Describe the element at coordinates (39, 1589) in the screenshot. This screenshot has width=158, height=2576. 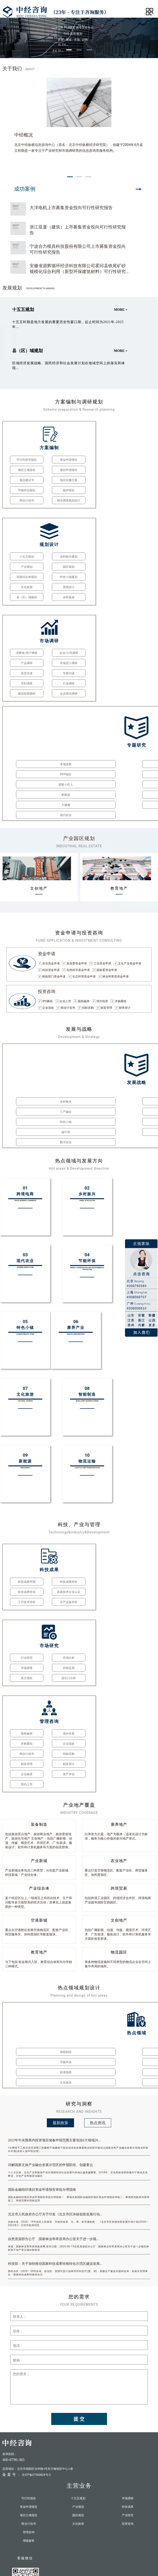
I see `行业研究` at that location.